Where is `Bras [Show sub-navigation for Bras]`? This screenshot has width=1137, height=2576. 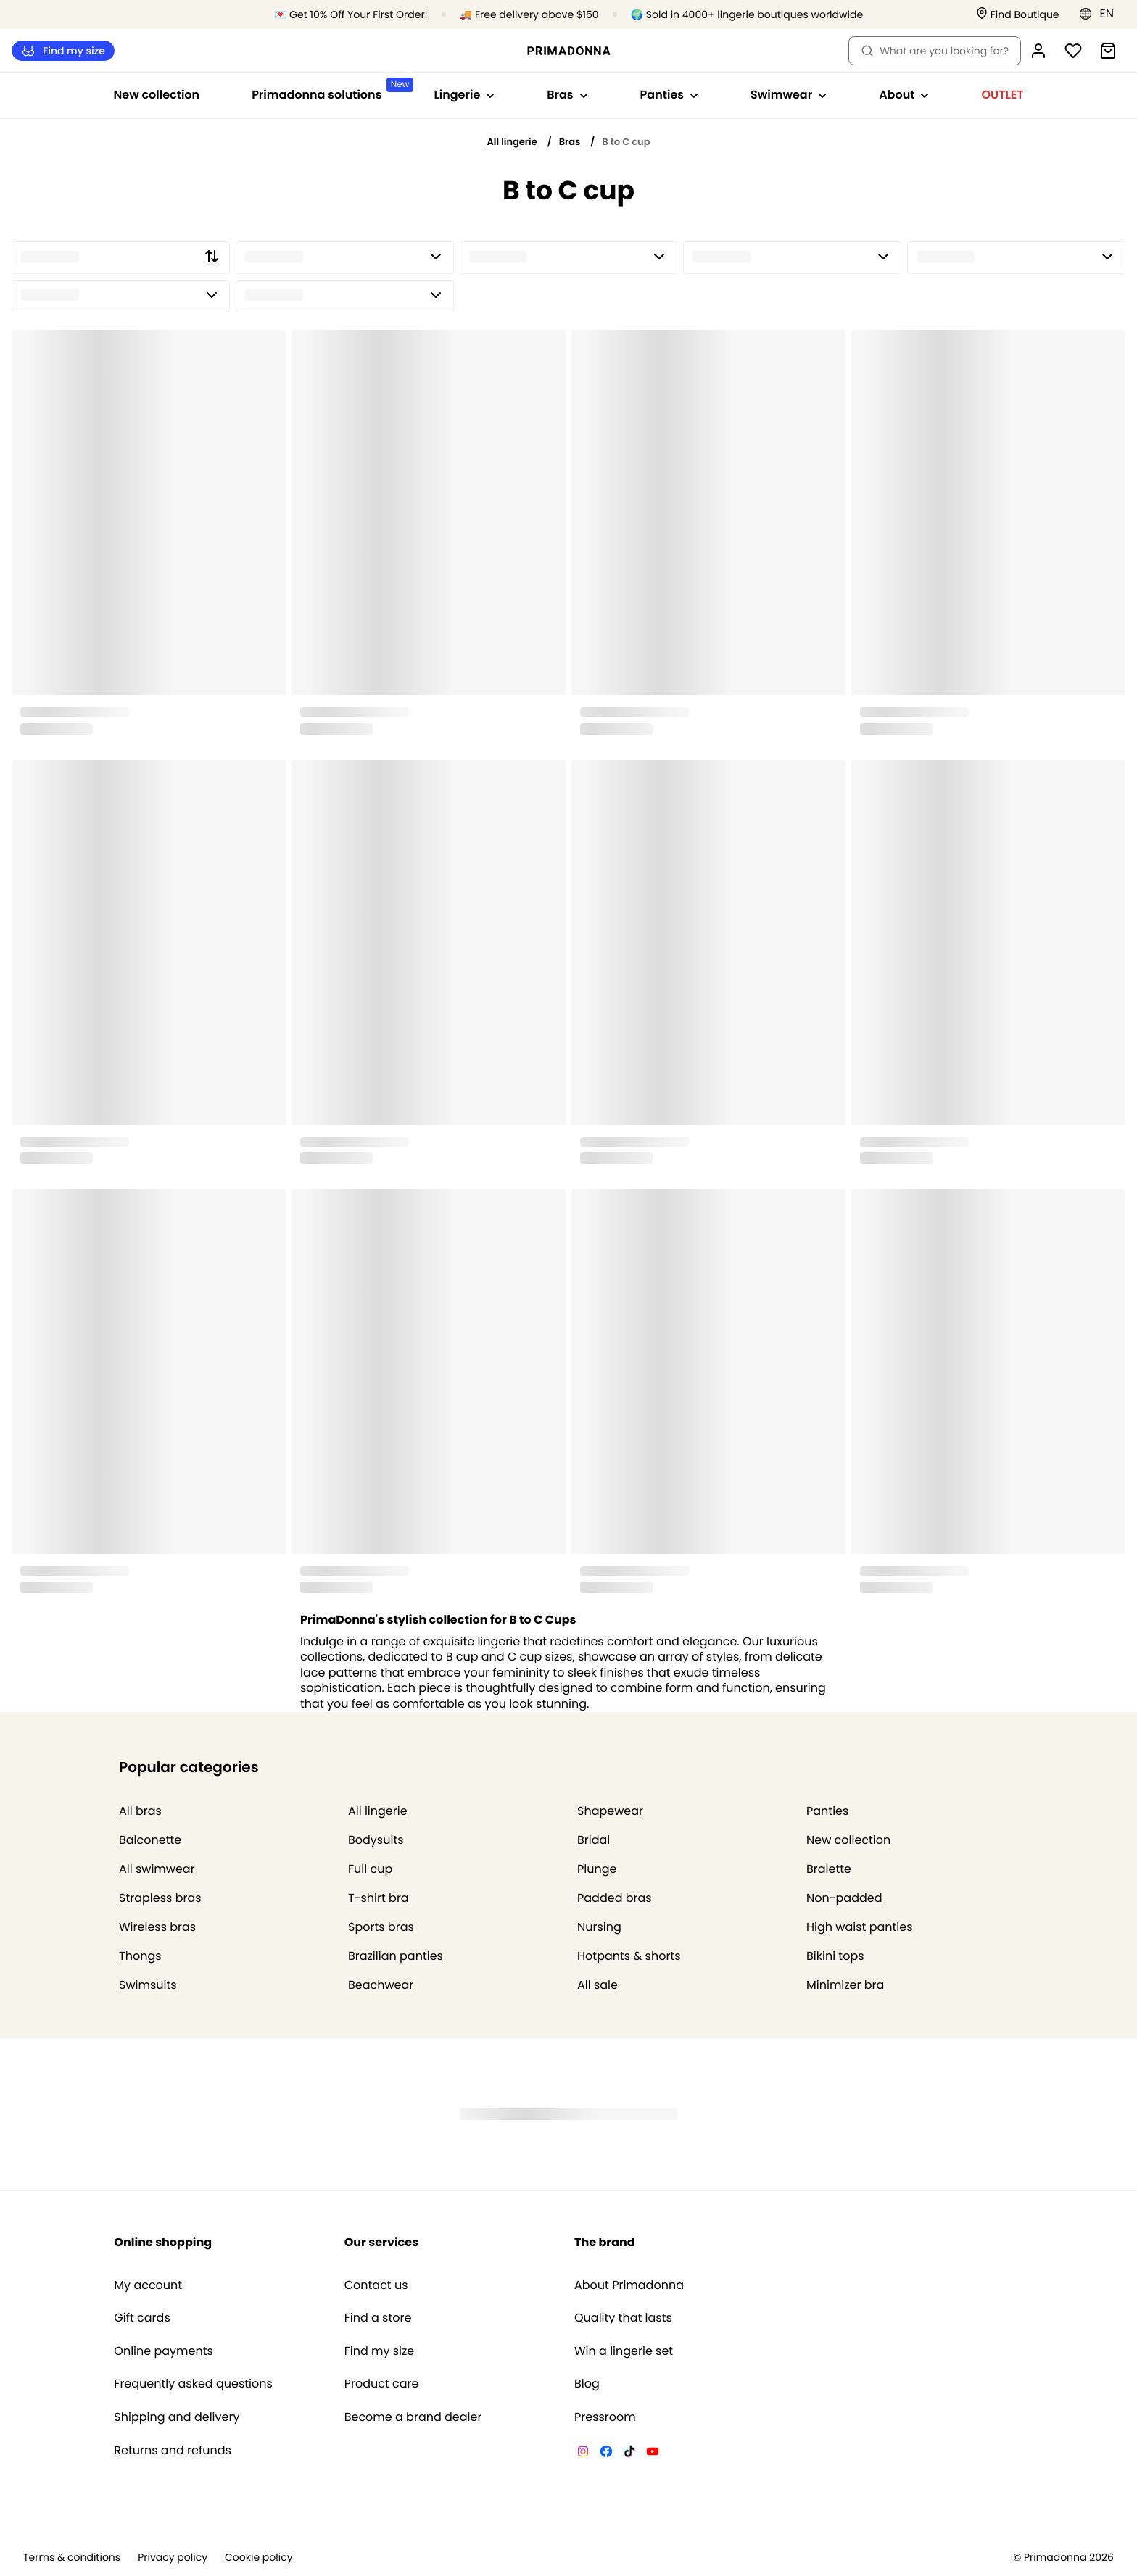
Bras [Show sub-navigation for Bras] is located at coordinates (567, 94).